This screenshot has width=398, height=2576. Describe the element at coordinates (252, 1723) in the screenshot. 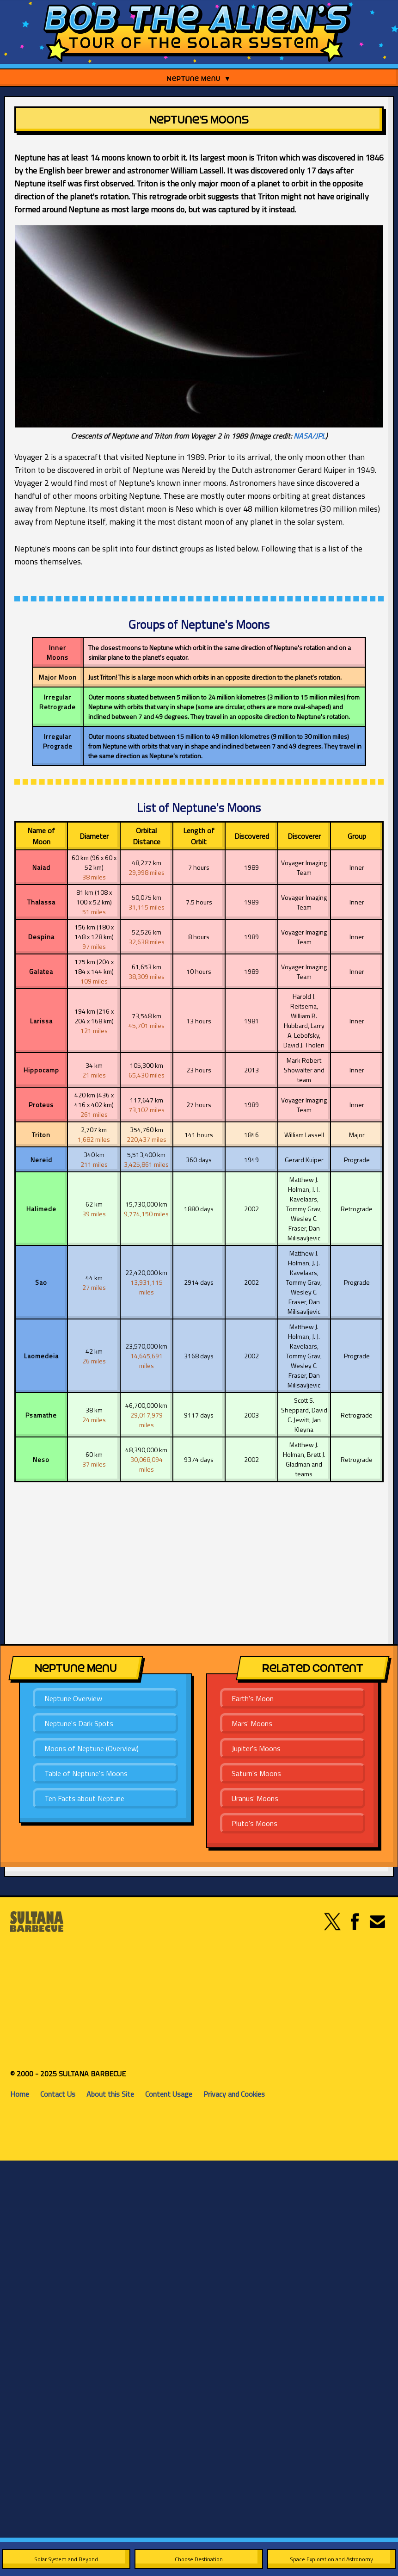

I see `Mars' Moons` at that location.